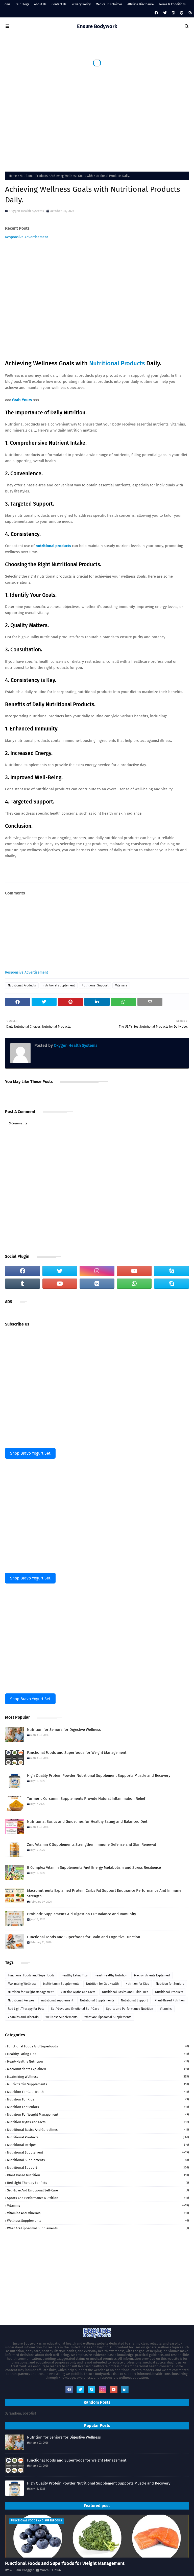  Describe the element at coordinates (121, 985) in the screenshot. I see `Vitamins` at that location.